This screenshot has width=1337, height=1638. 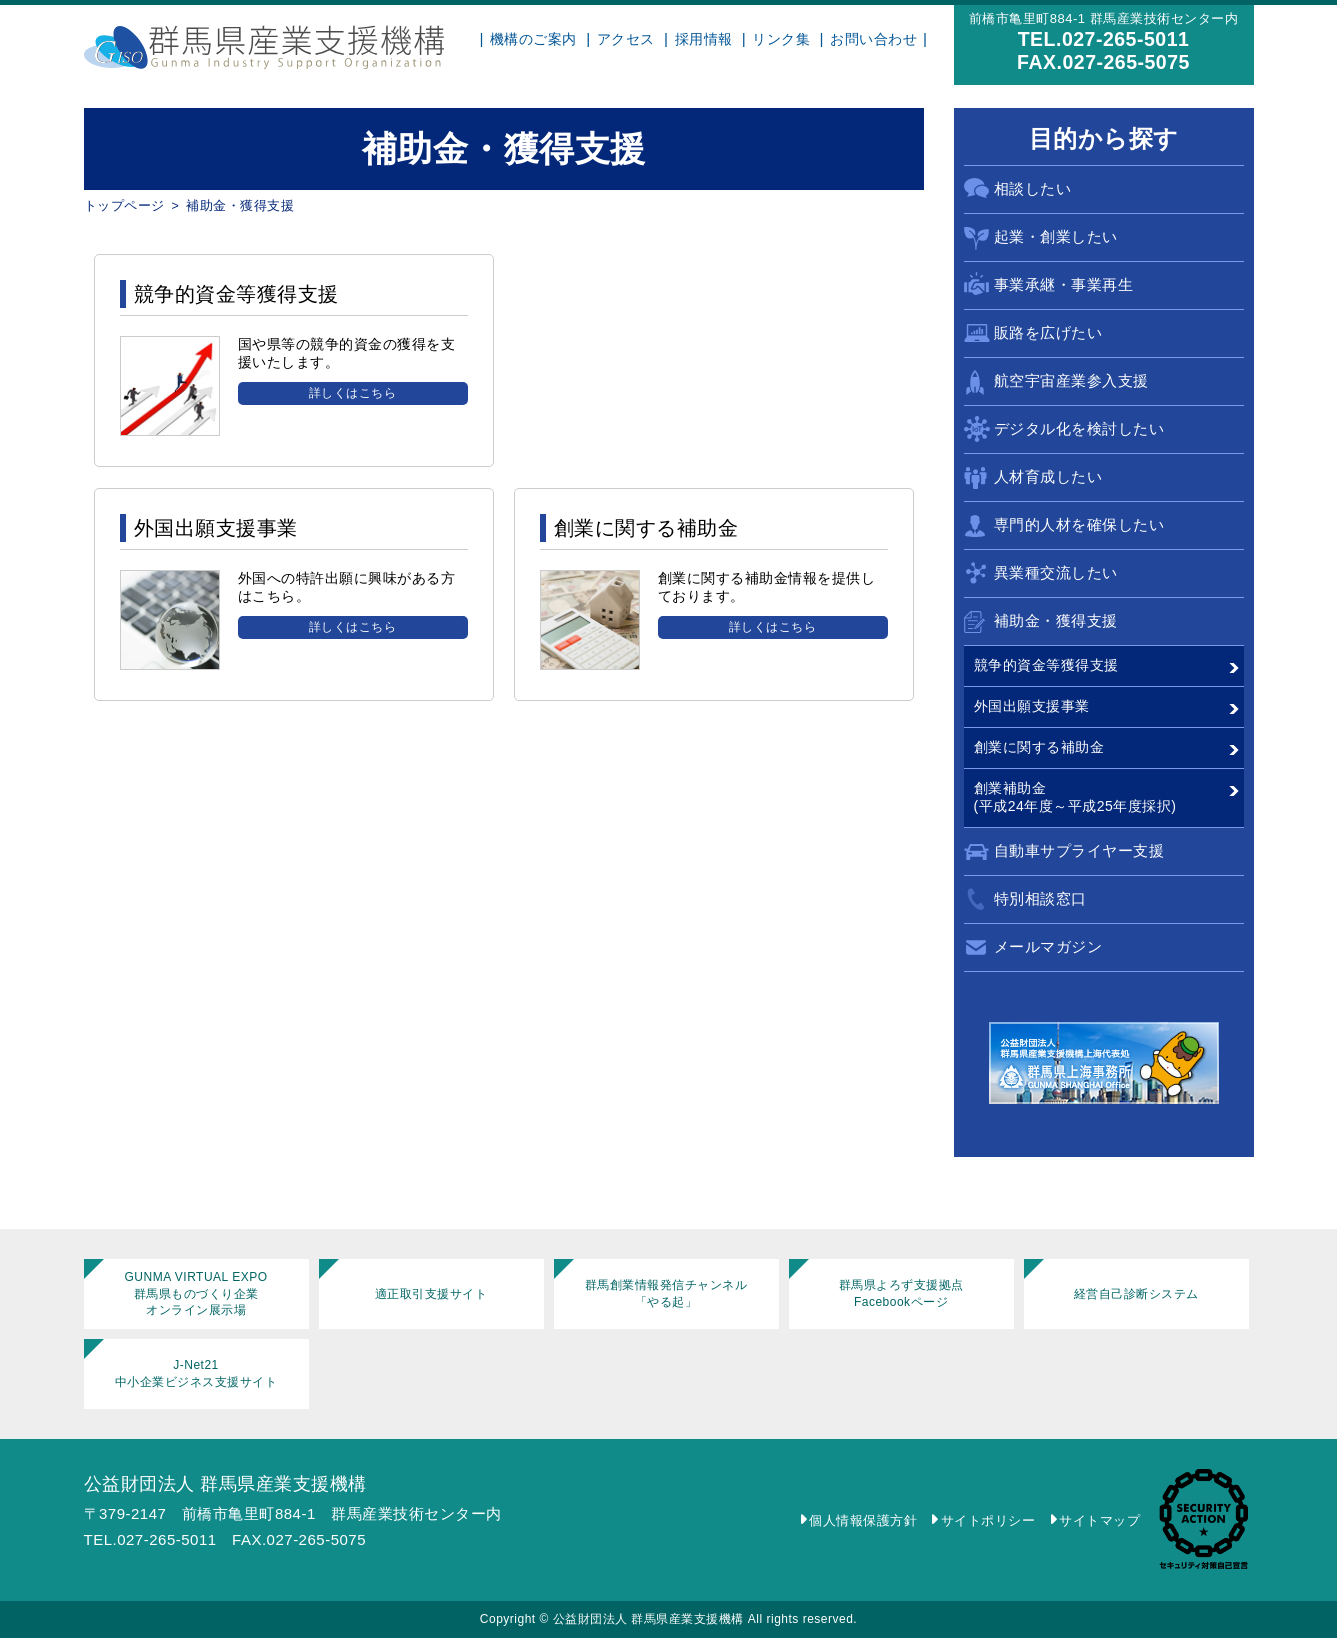 What do you see at coordinates (1075, 797) in the screenshot?
I see `創業補助金(平成24年度～平成25年度採択)` at bounding box center [1075, 797].